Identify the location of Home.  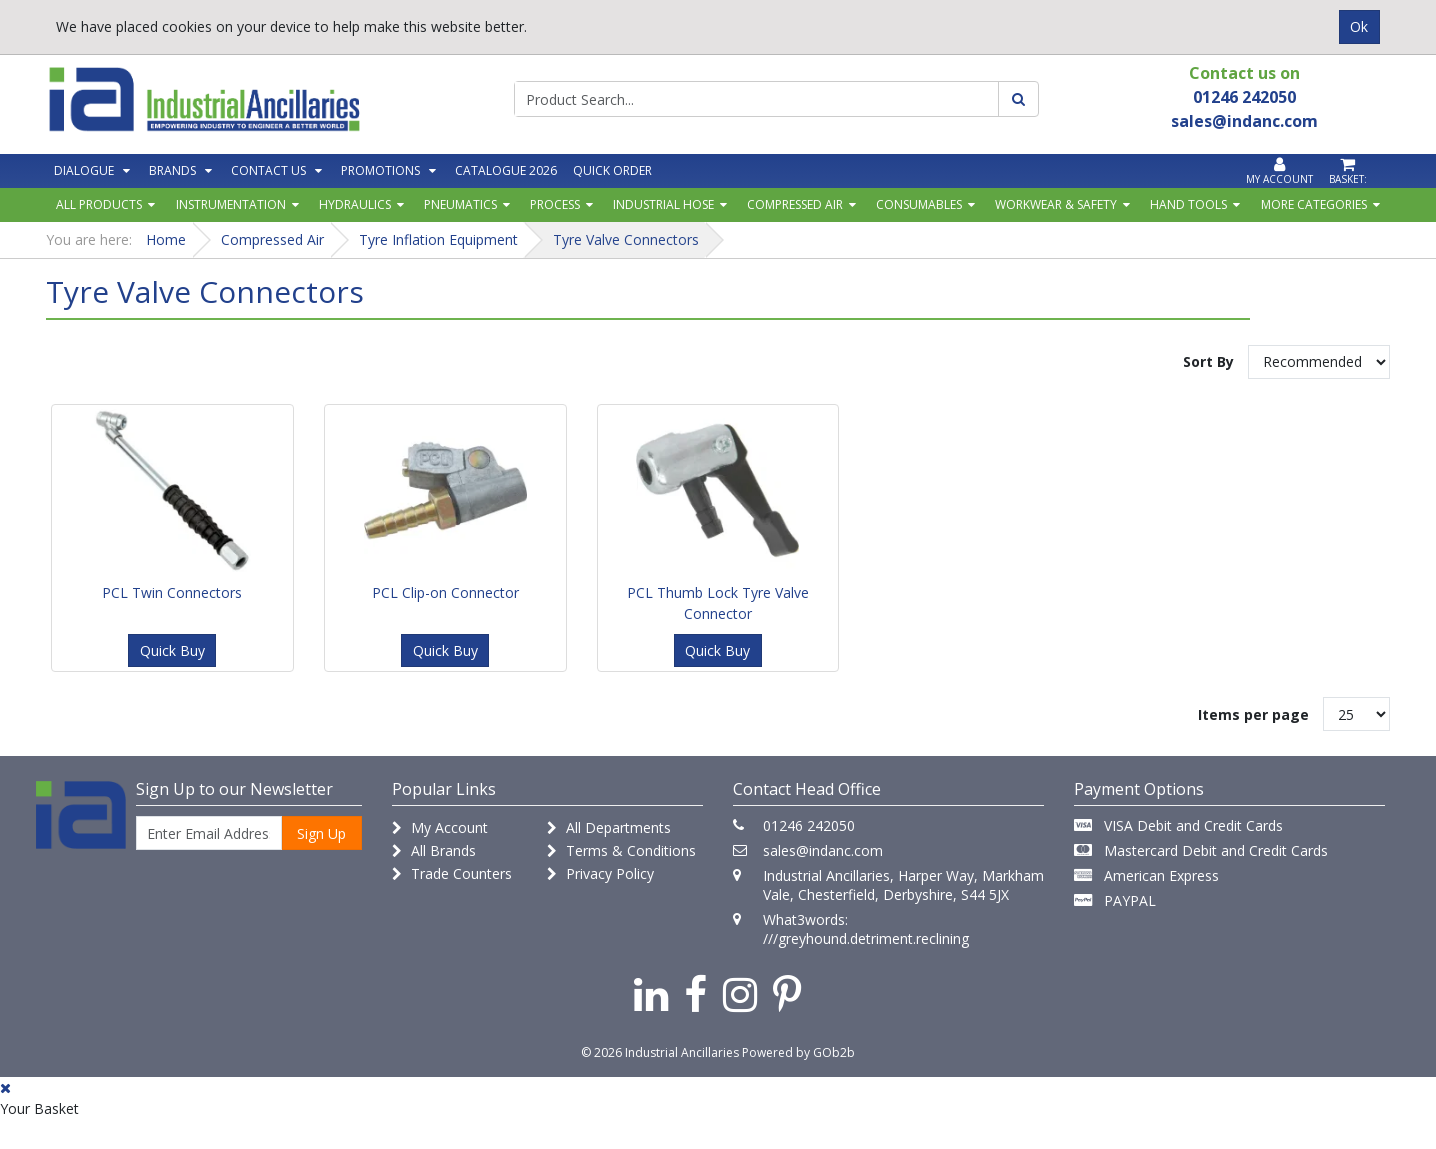
(166, 239).